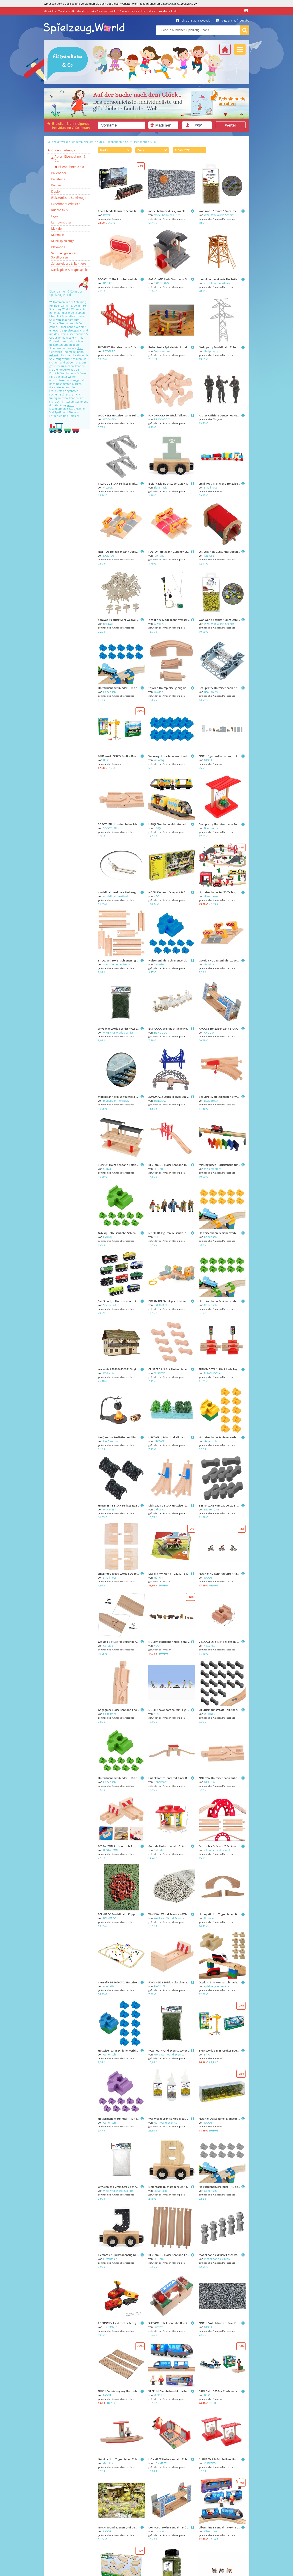  What do you see at coordinates (159, 555) in the screenshot?
I see `FOYTOKI` at bounding box center [159, 555].